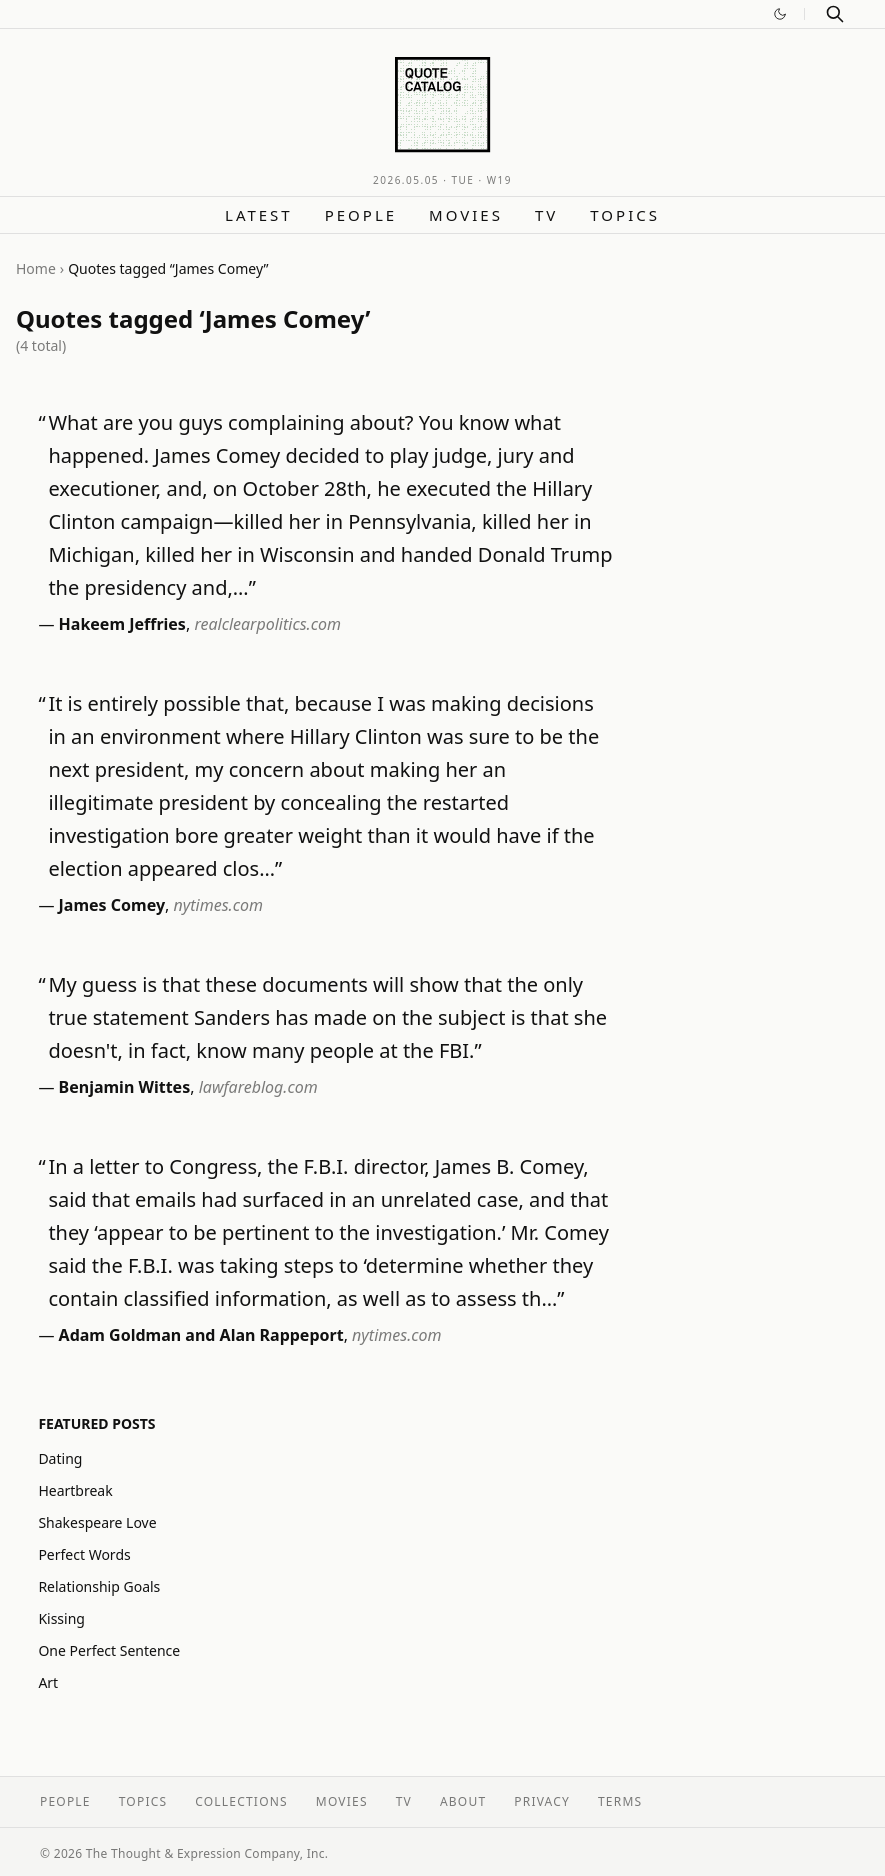 This screenshot has height=1876, width=885. I want to click on Kissing, so click(61, 1618).